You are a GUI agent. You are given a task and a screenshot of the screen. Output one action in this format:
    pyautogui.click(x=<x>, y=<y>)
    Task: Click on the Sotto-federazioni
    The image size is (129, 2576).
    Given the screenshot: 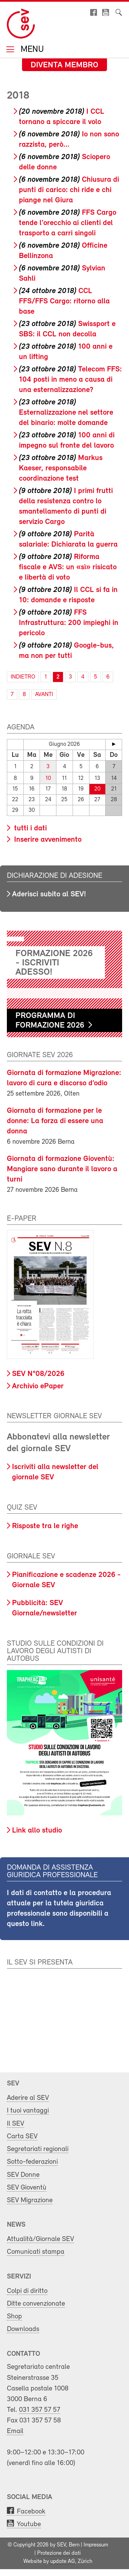 What is the action you would take?
    pyautogui.click(x=32, y=2161)
    